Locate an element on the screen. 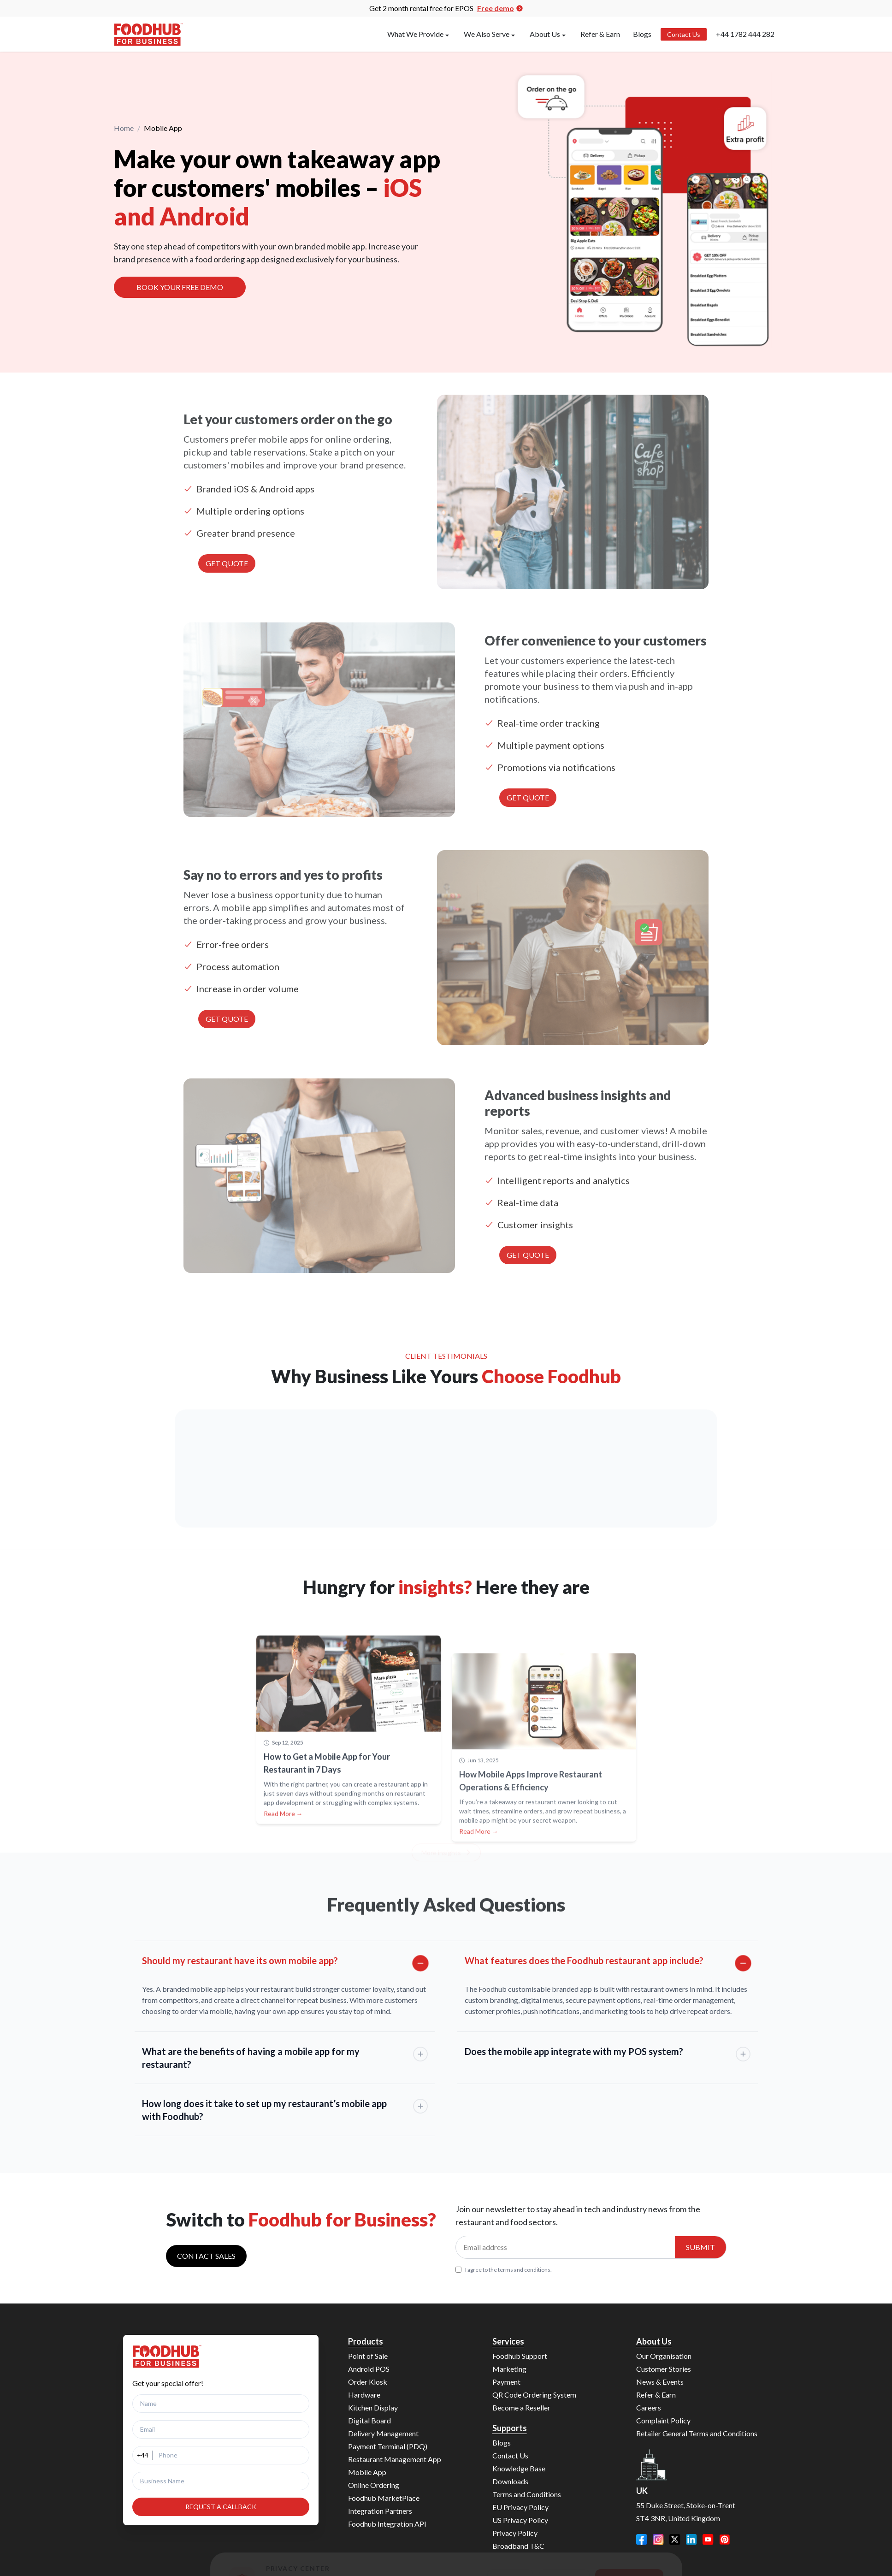 The height and width of the screenshot is (2576, 892). Home is located at coordinates (124, 128).